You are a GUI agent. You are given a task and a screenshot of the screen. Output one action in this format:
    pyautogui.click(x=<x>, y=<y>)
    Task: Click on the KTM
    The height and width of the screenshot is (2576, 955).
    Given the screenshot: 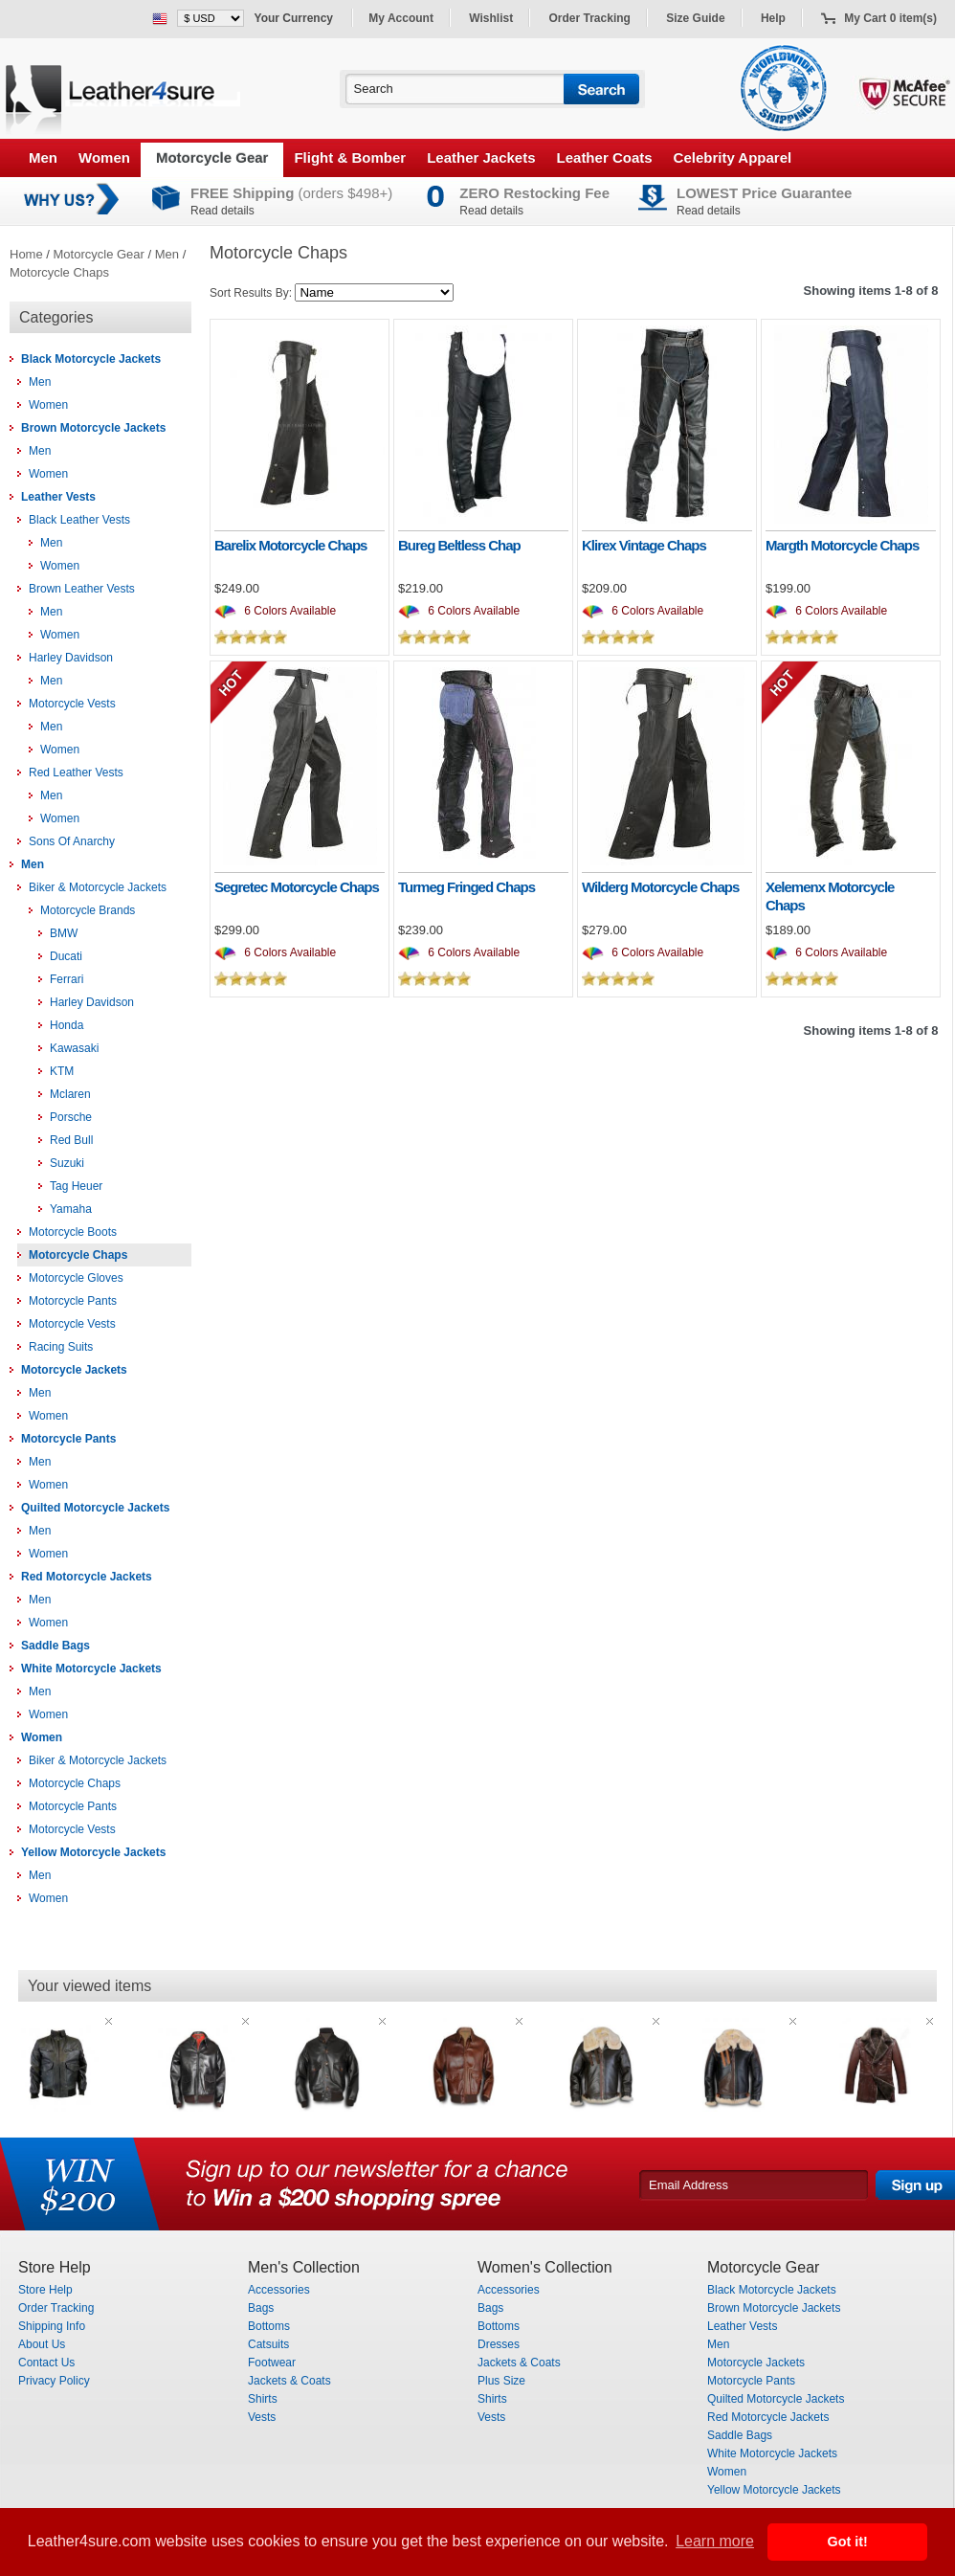 What is the action you would take?
    pyautogui.click(x=62, y=1071)
    